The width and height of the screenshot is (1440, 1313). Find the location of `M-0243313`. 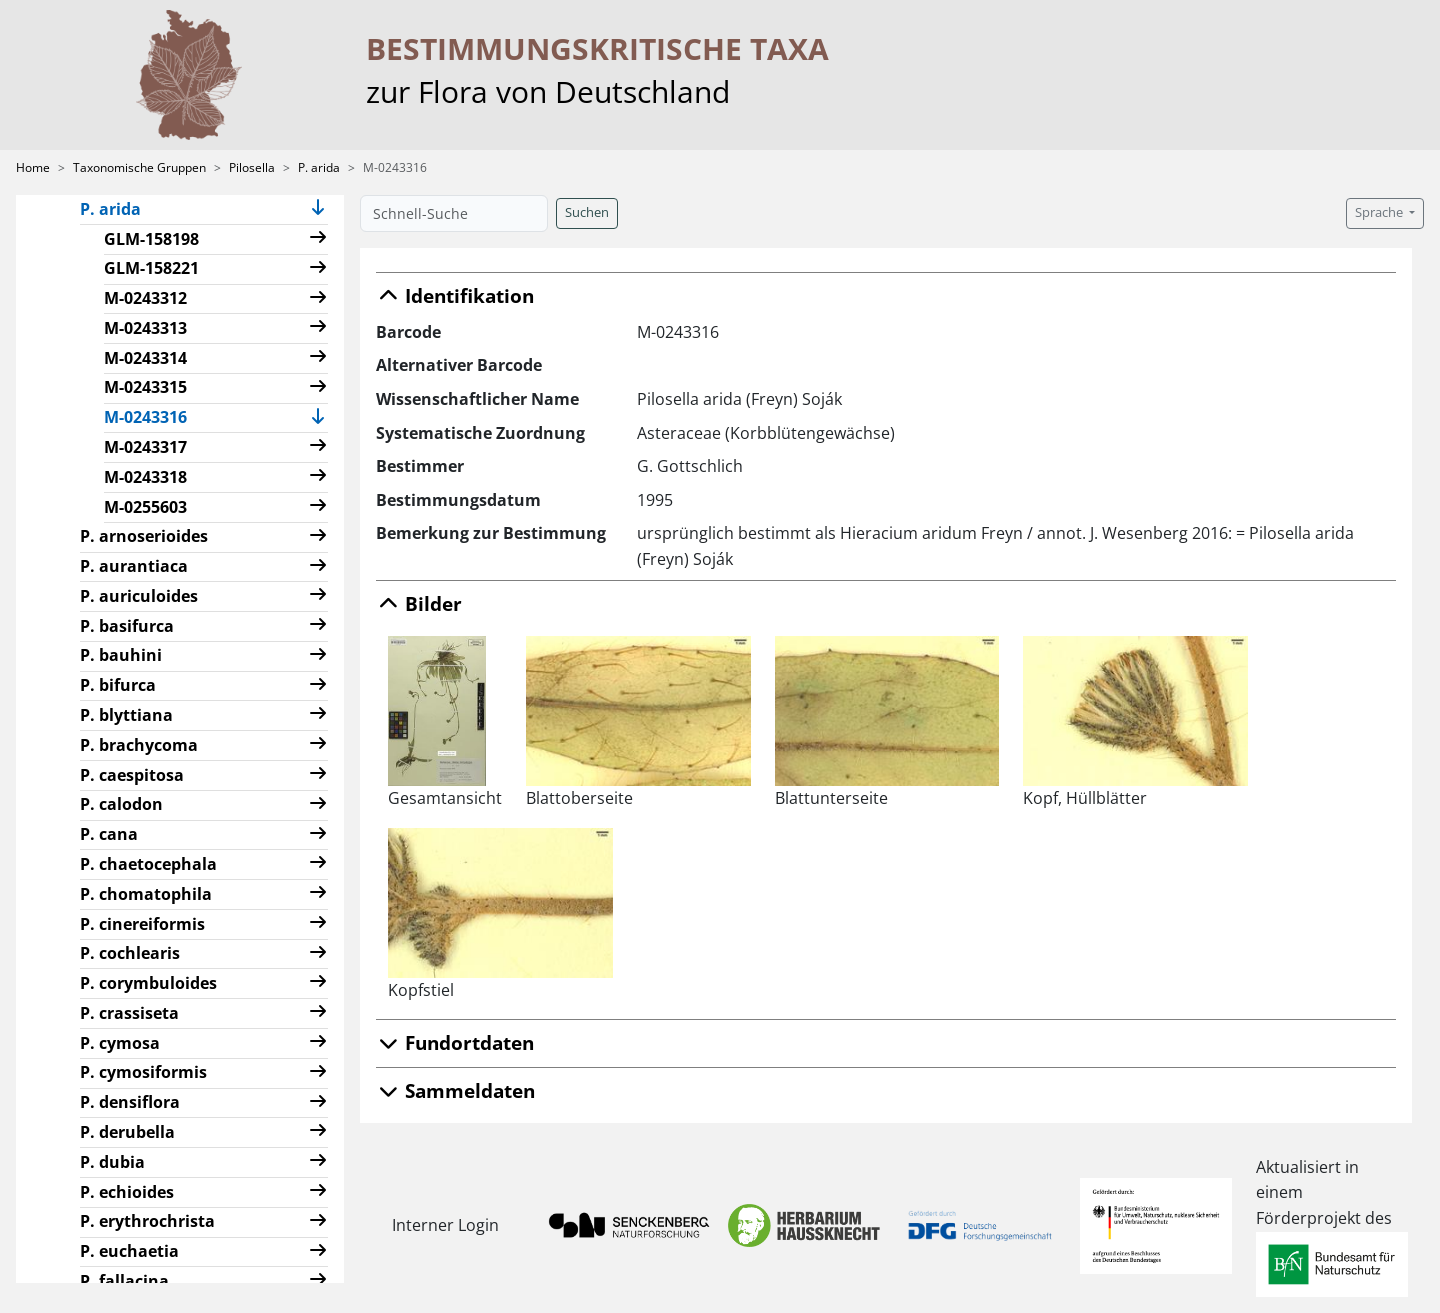

M-0243313 is located at coordinates (145, 328).